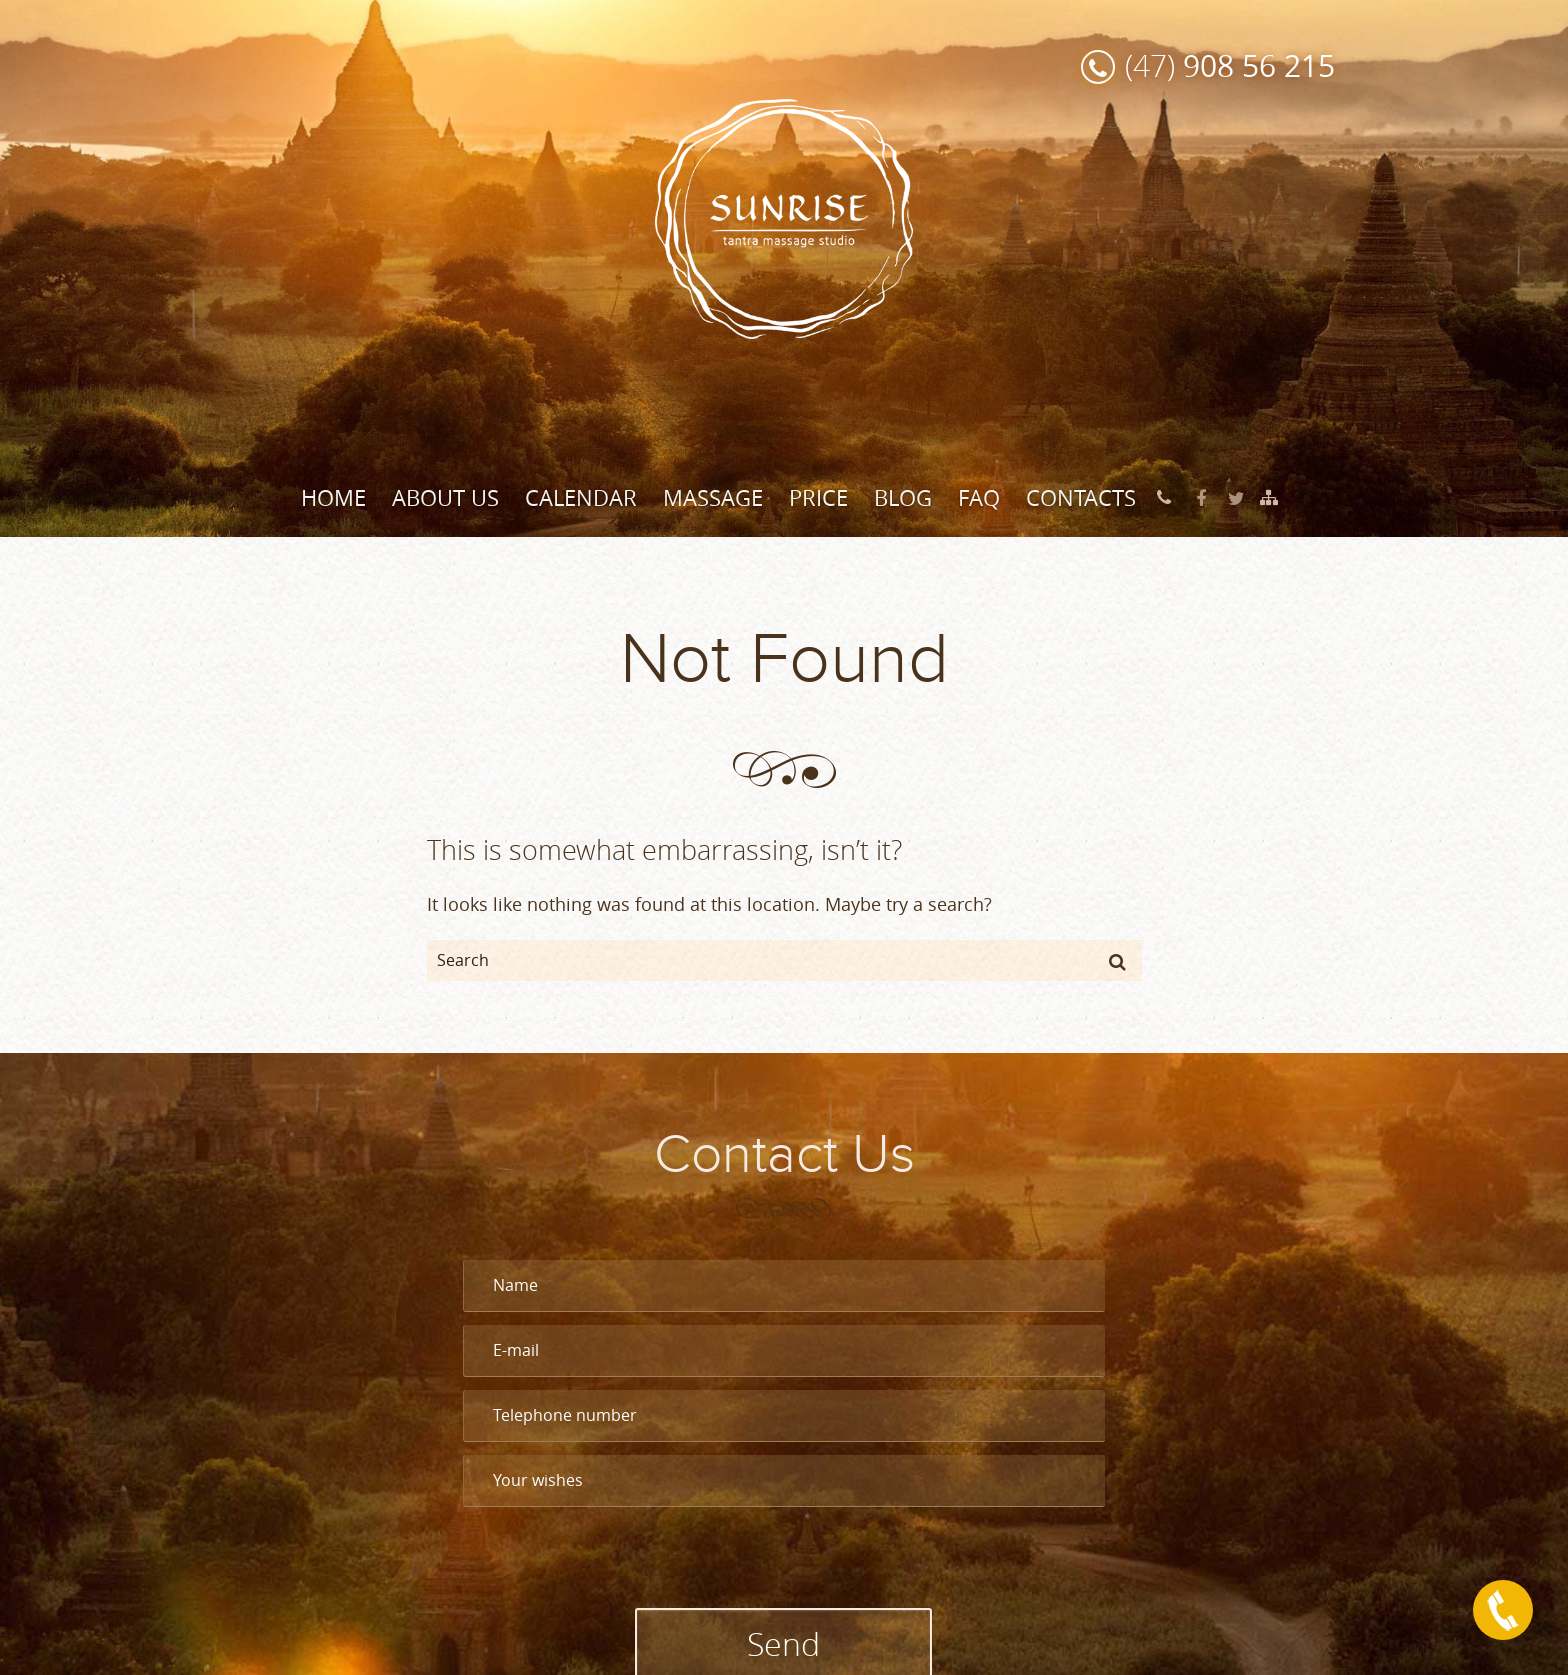  What do you see at coordinates (1117, 961) in the screenshot?
I see `[button]` at bounding box center [1117, 961].